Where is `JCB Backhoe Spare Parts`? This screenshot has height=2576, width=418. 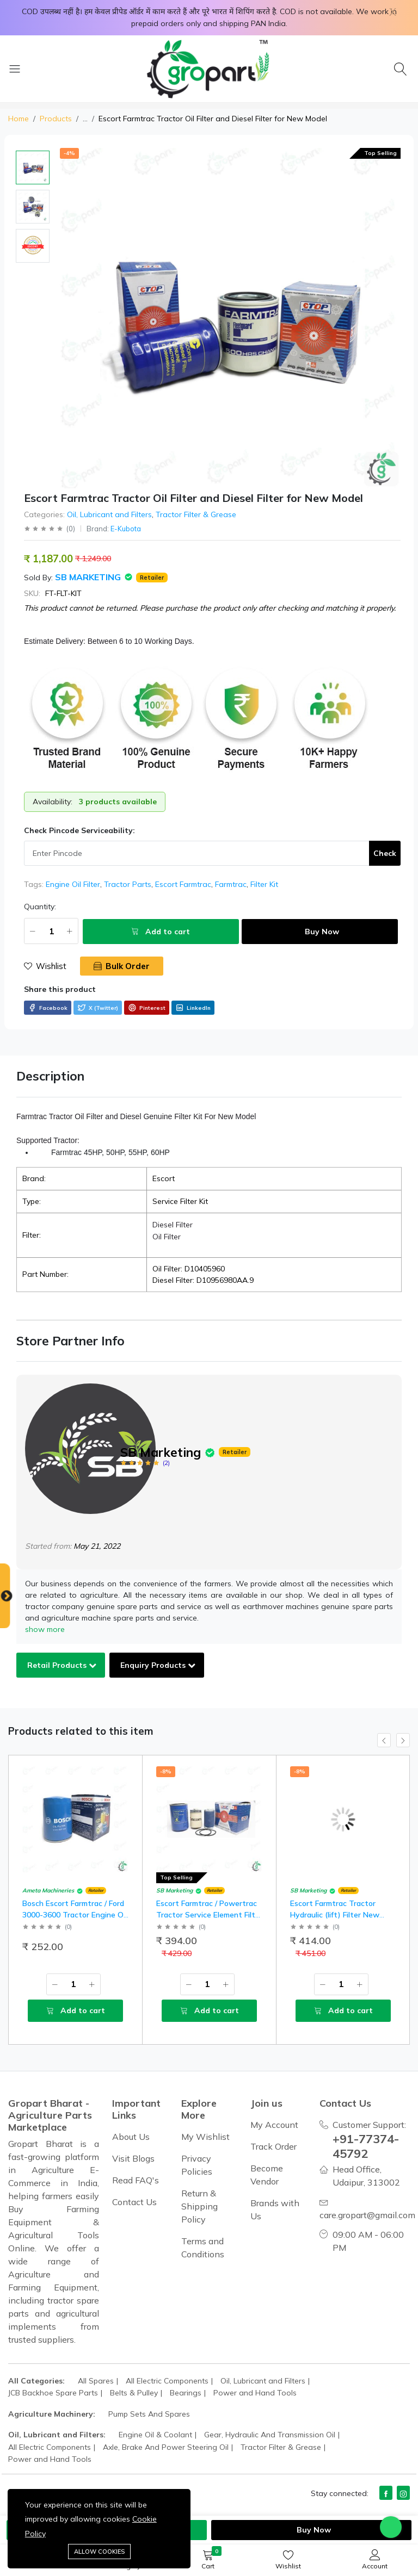
JCB Backhoe Spare Parts is located at coordinates (53, 2393).